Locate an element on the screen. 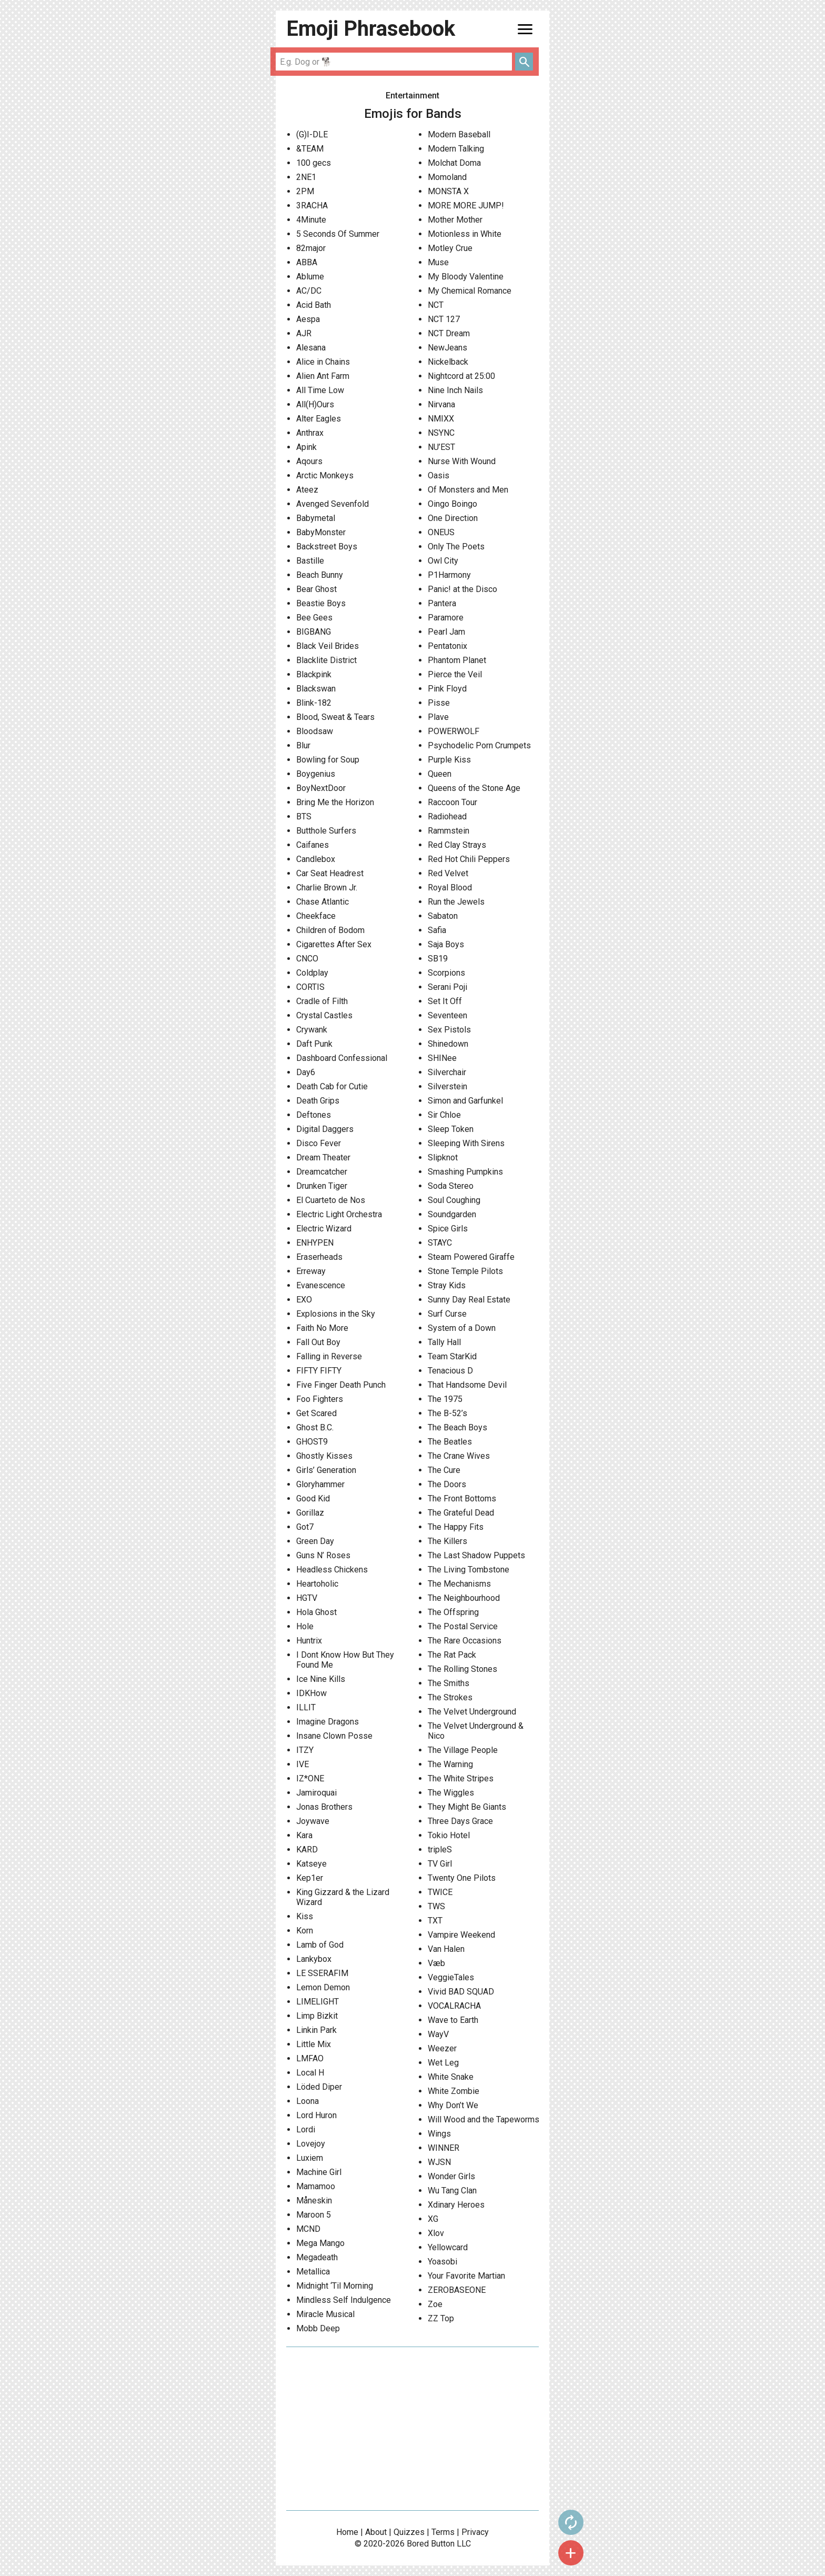 The height and width of the screenshot is (2576, 825). Seventeen is located at coordinates (447, 1015).